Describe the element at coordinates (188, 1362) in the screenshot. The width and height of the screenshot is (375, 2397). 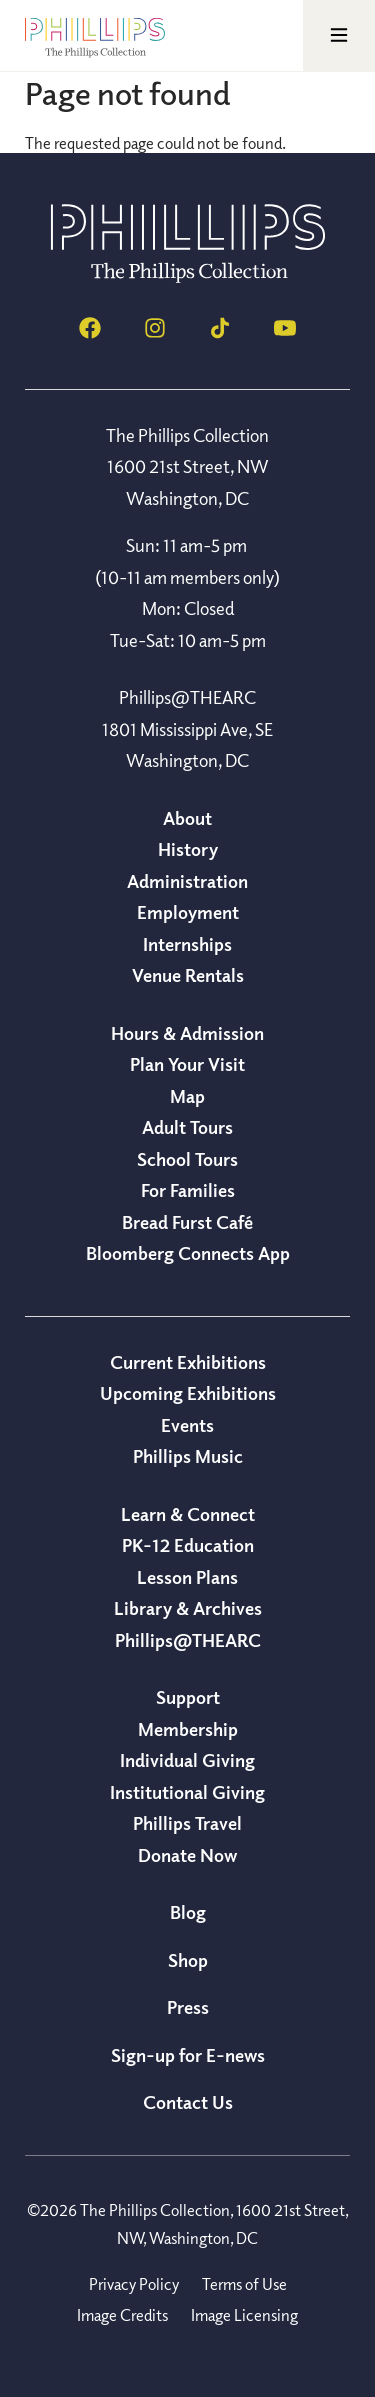
I see `Current Exhibitions` at that location.